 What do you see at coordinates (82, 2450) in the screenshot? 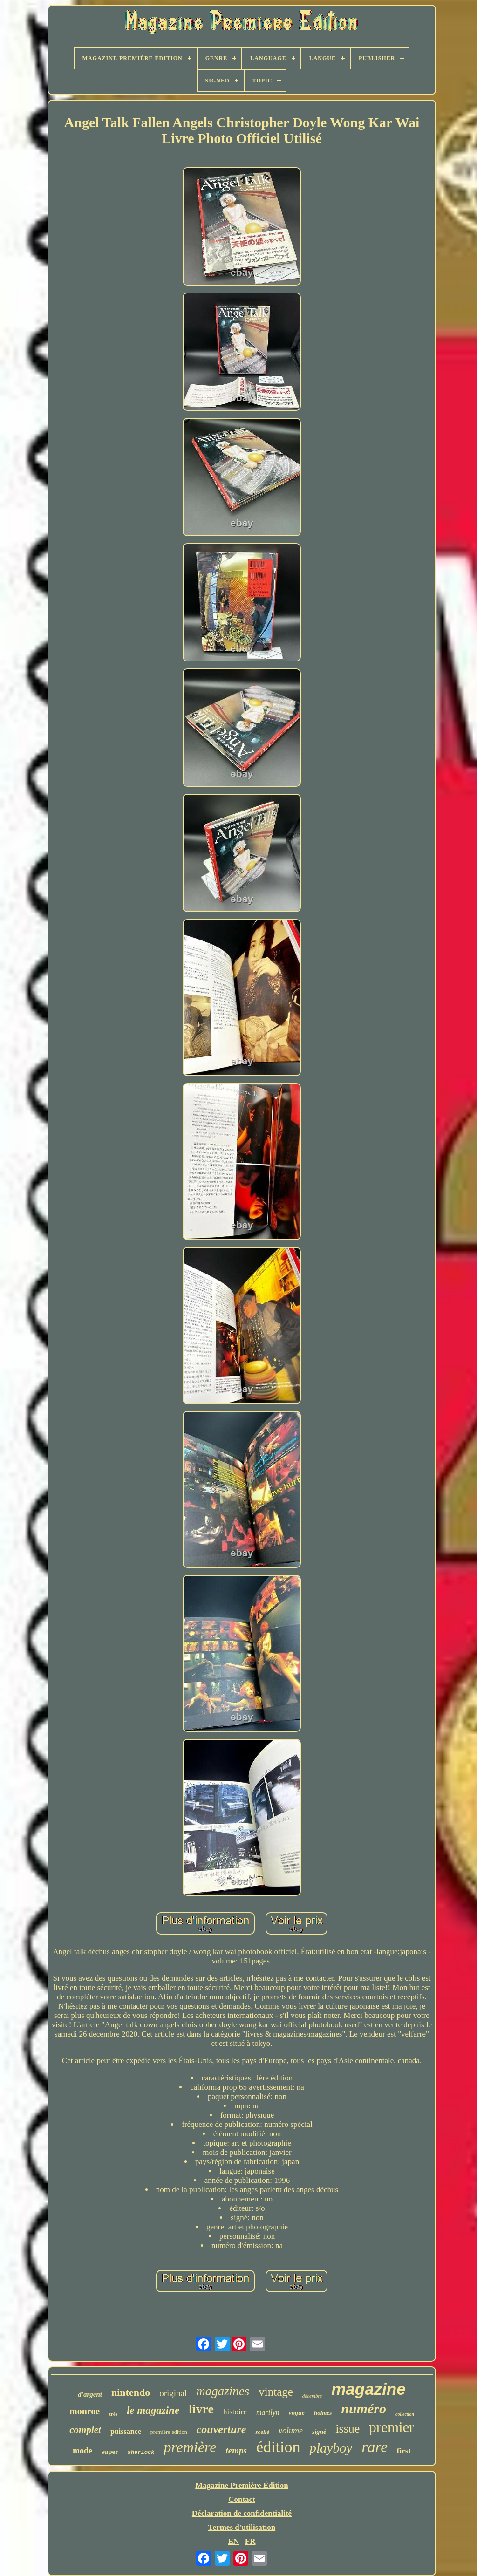
I see `mode` at bounding box center [82, 2450].